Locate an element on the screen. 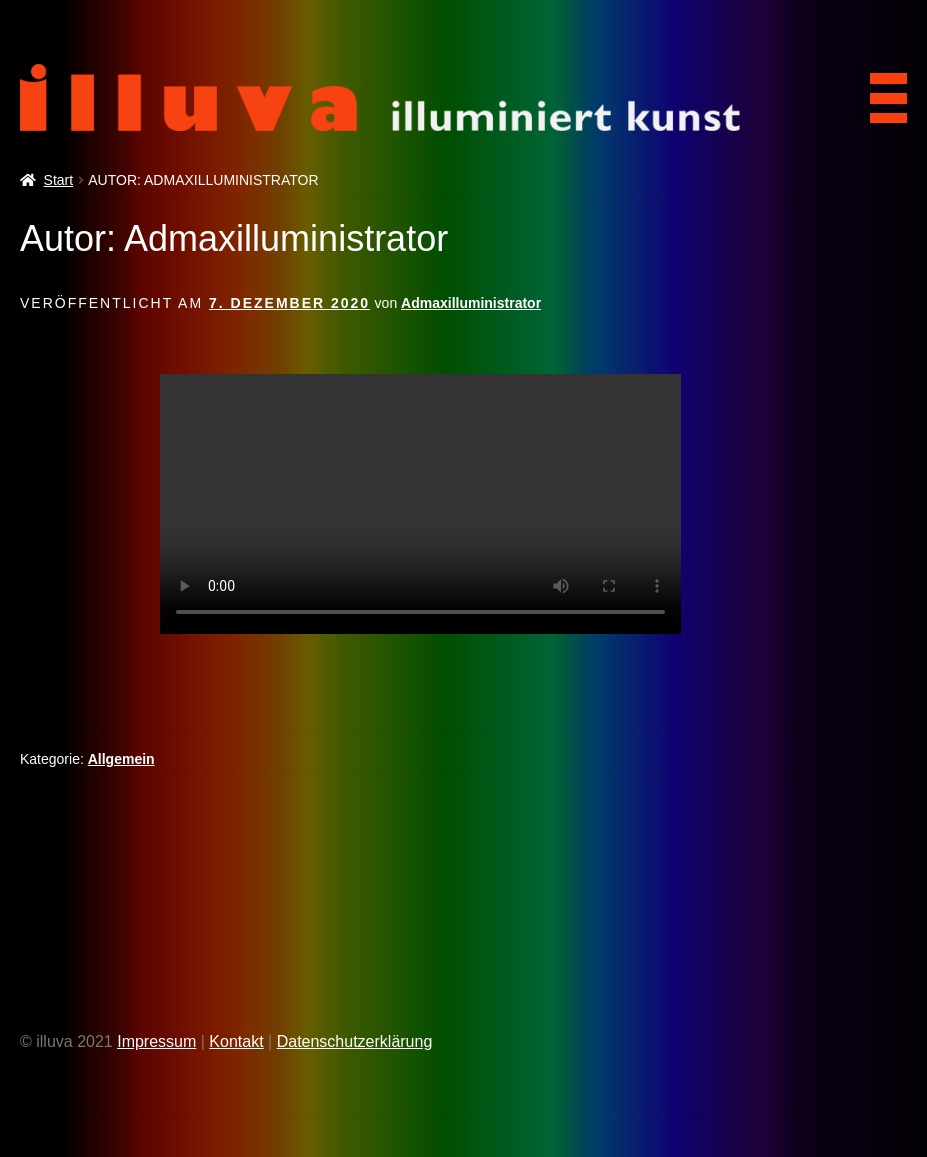 The height and width of the screenshot is (1157, 927). Impressum is located at coordinates (156, 1041).